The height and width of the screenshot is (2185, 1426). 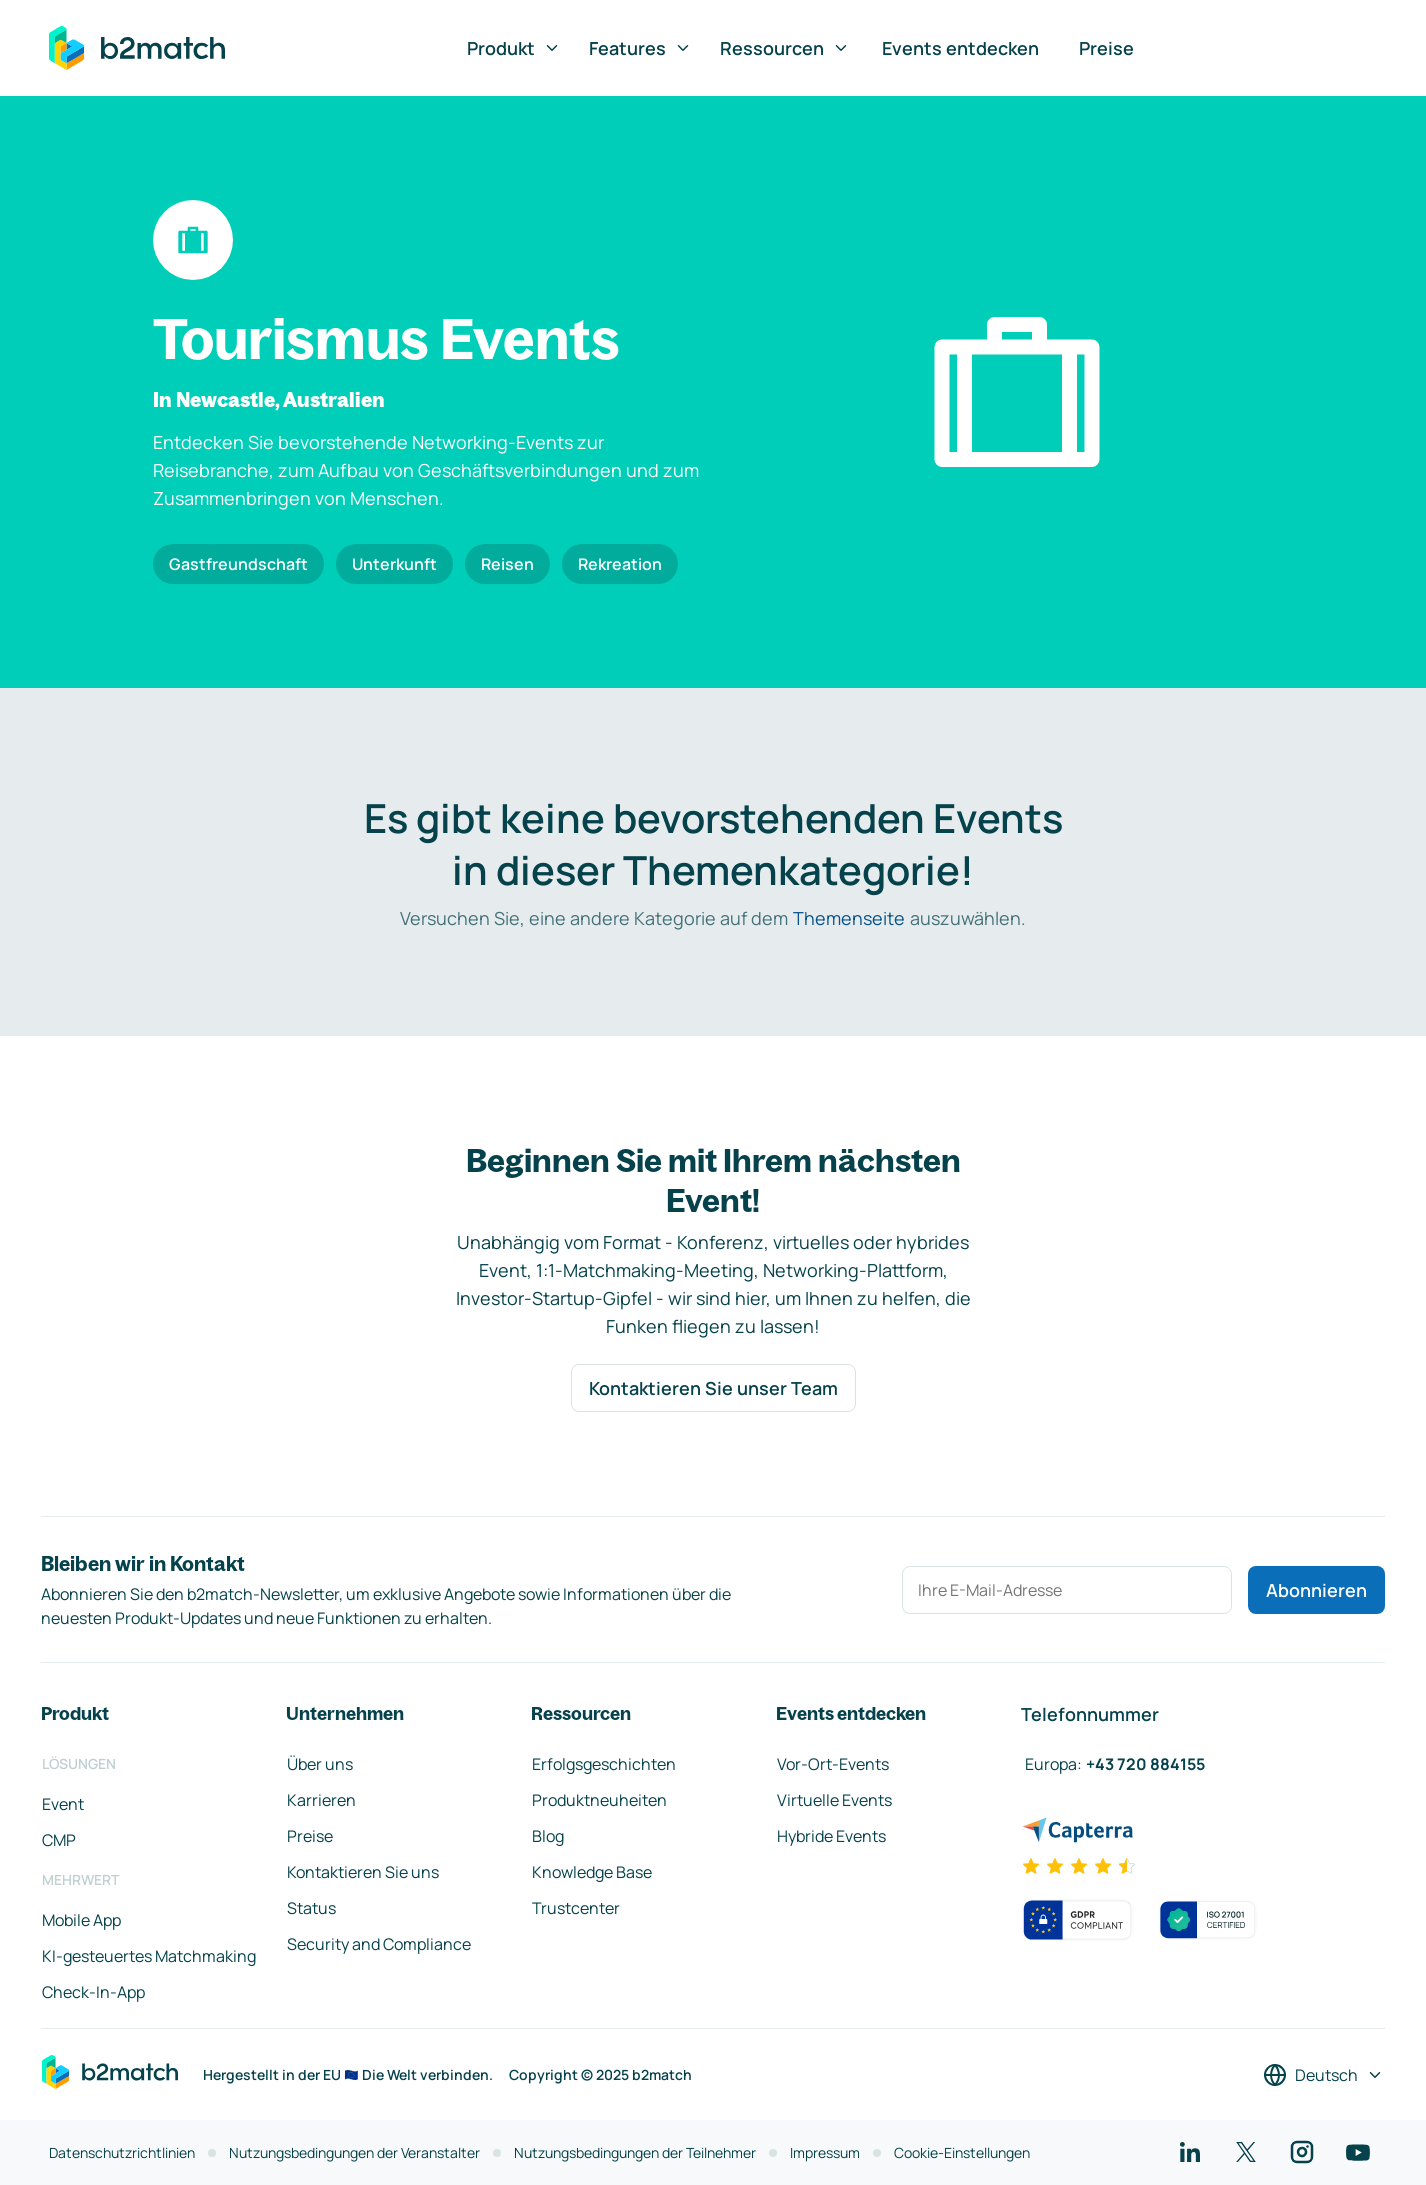 I want to click on [Sprache auswählen], so click(x=1323, y=2075).